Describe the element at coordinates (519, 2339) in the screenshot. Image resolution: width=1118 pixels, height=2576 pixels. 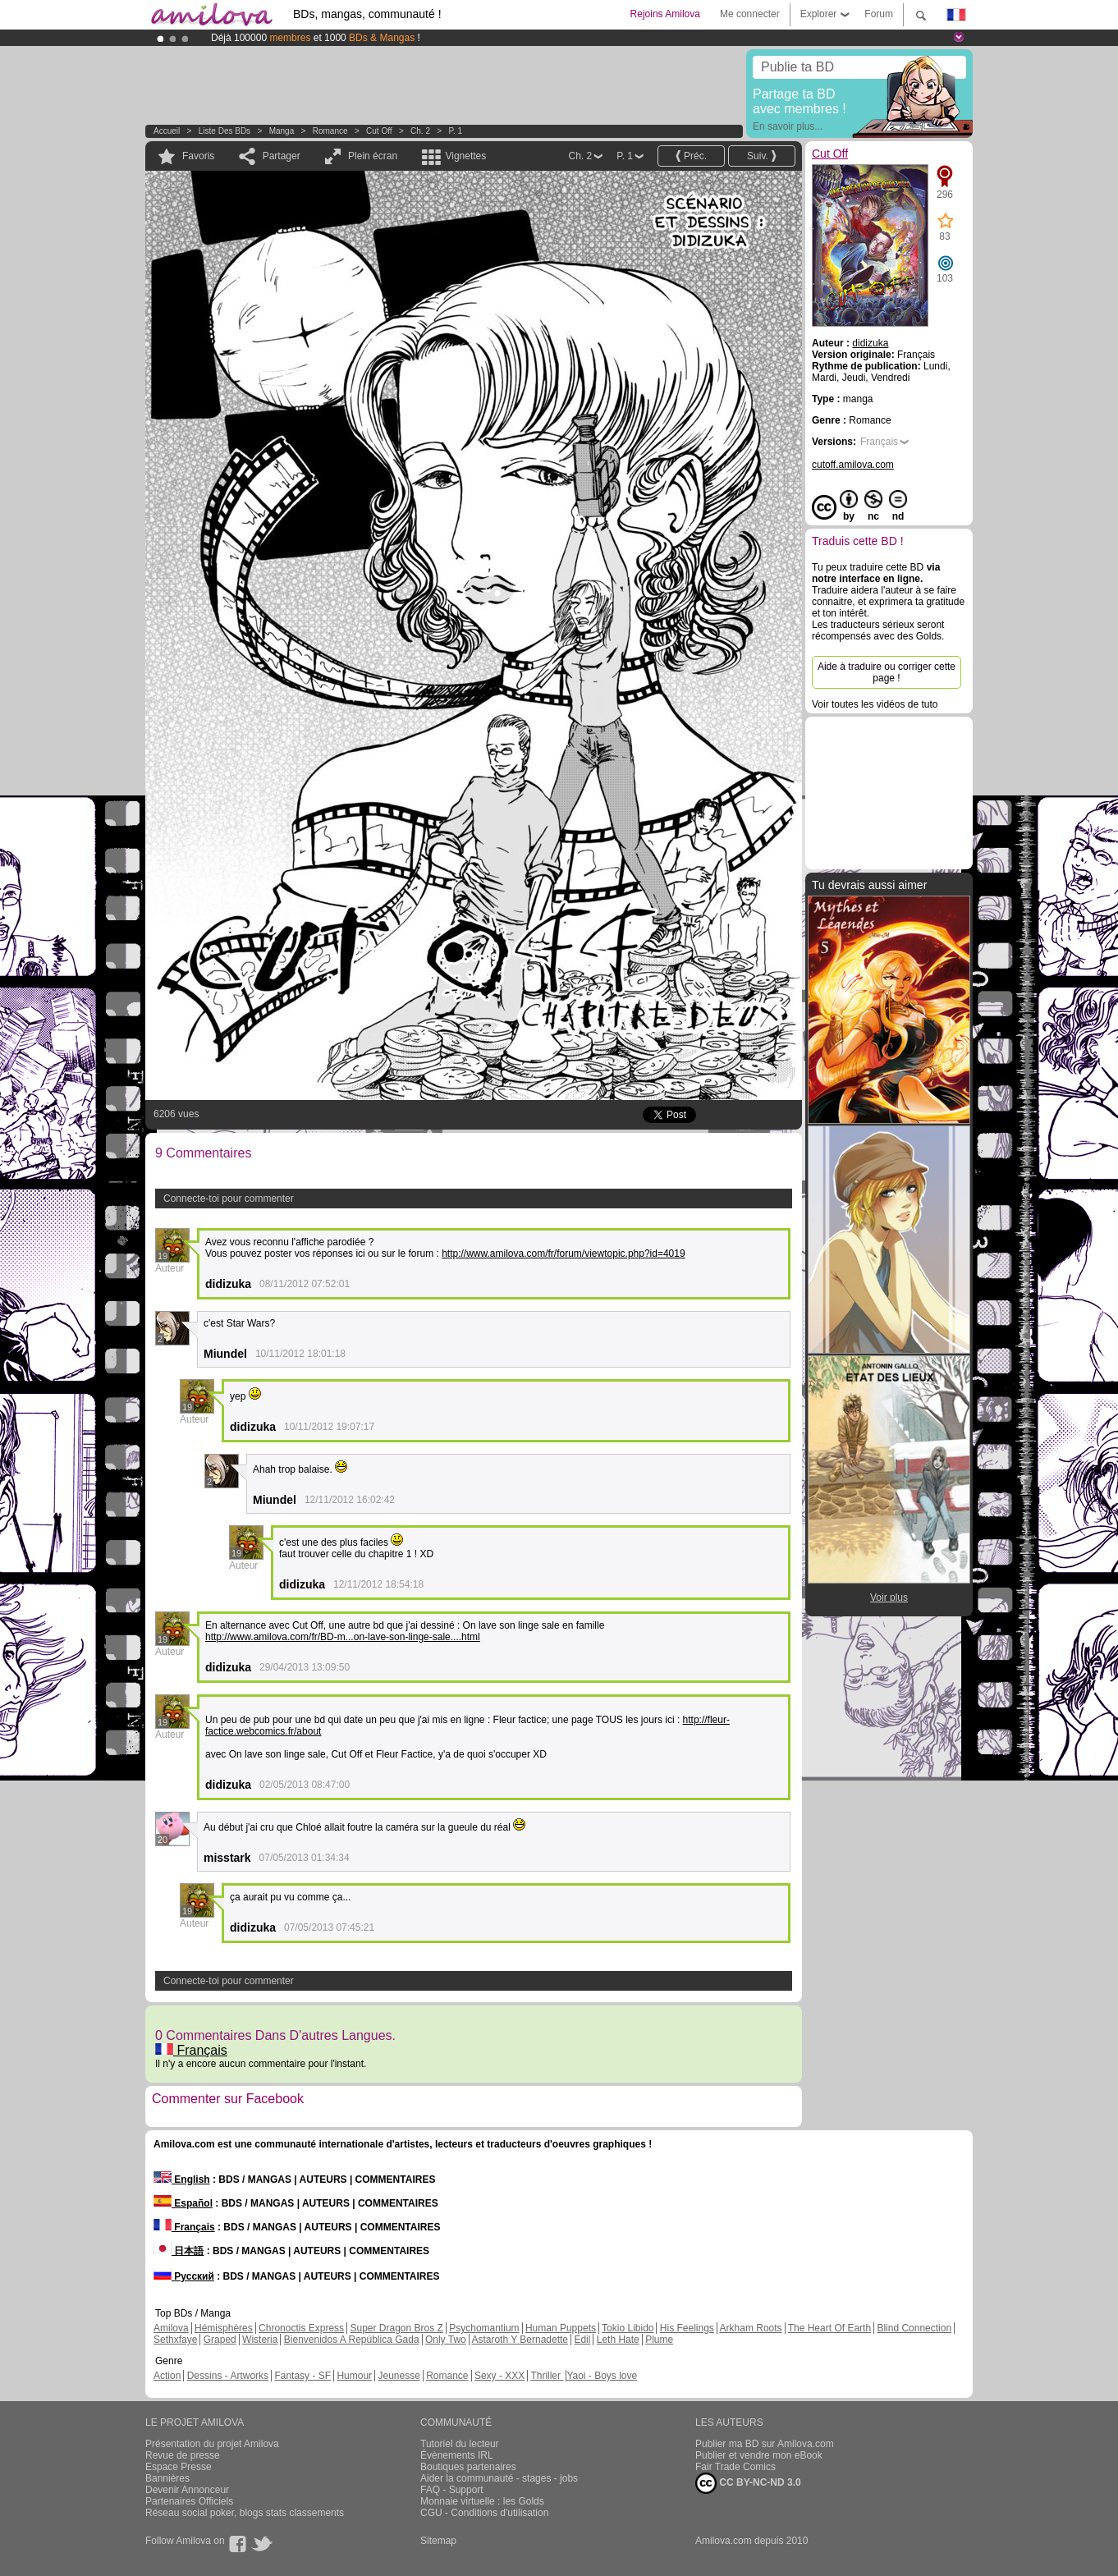
I see `Astaroth Y Bernadette` at that location.